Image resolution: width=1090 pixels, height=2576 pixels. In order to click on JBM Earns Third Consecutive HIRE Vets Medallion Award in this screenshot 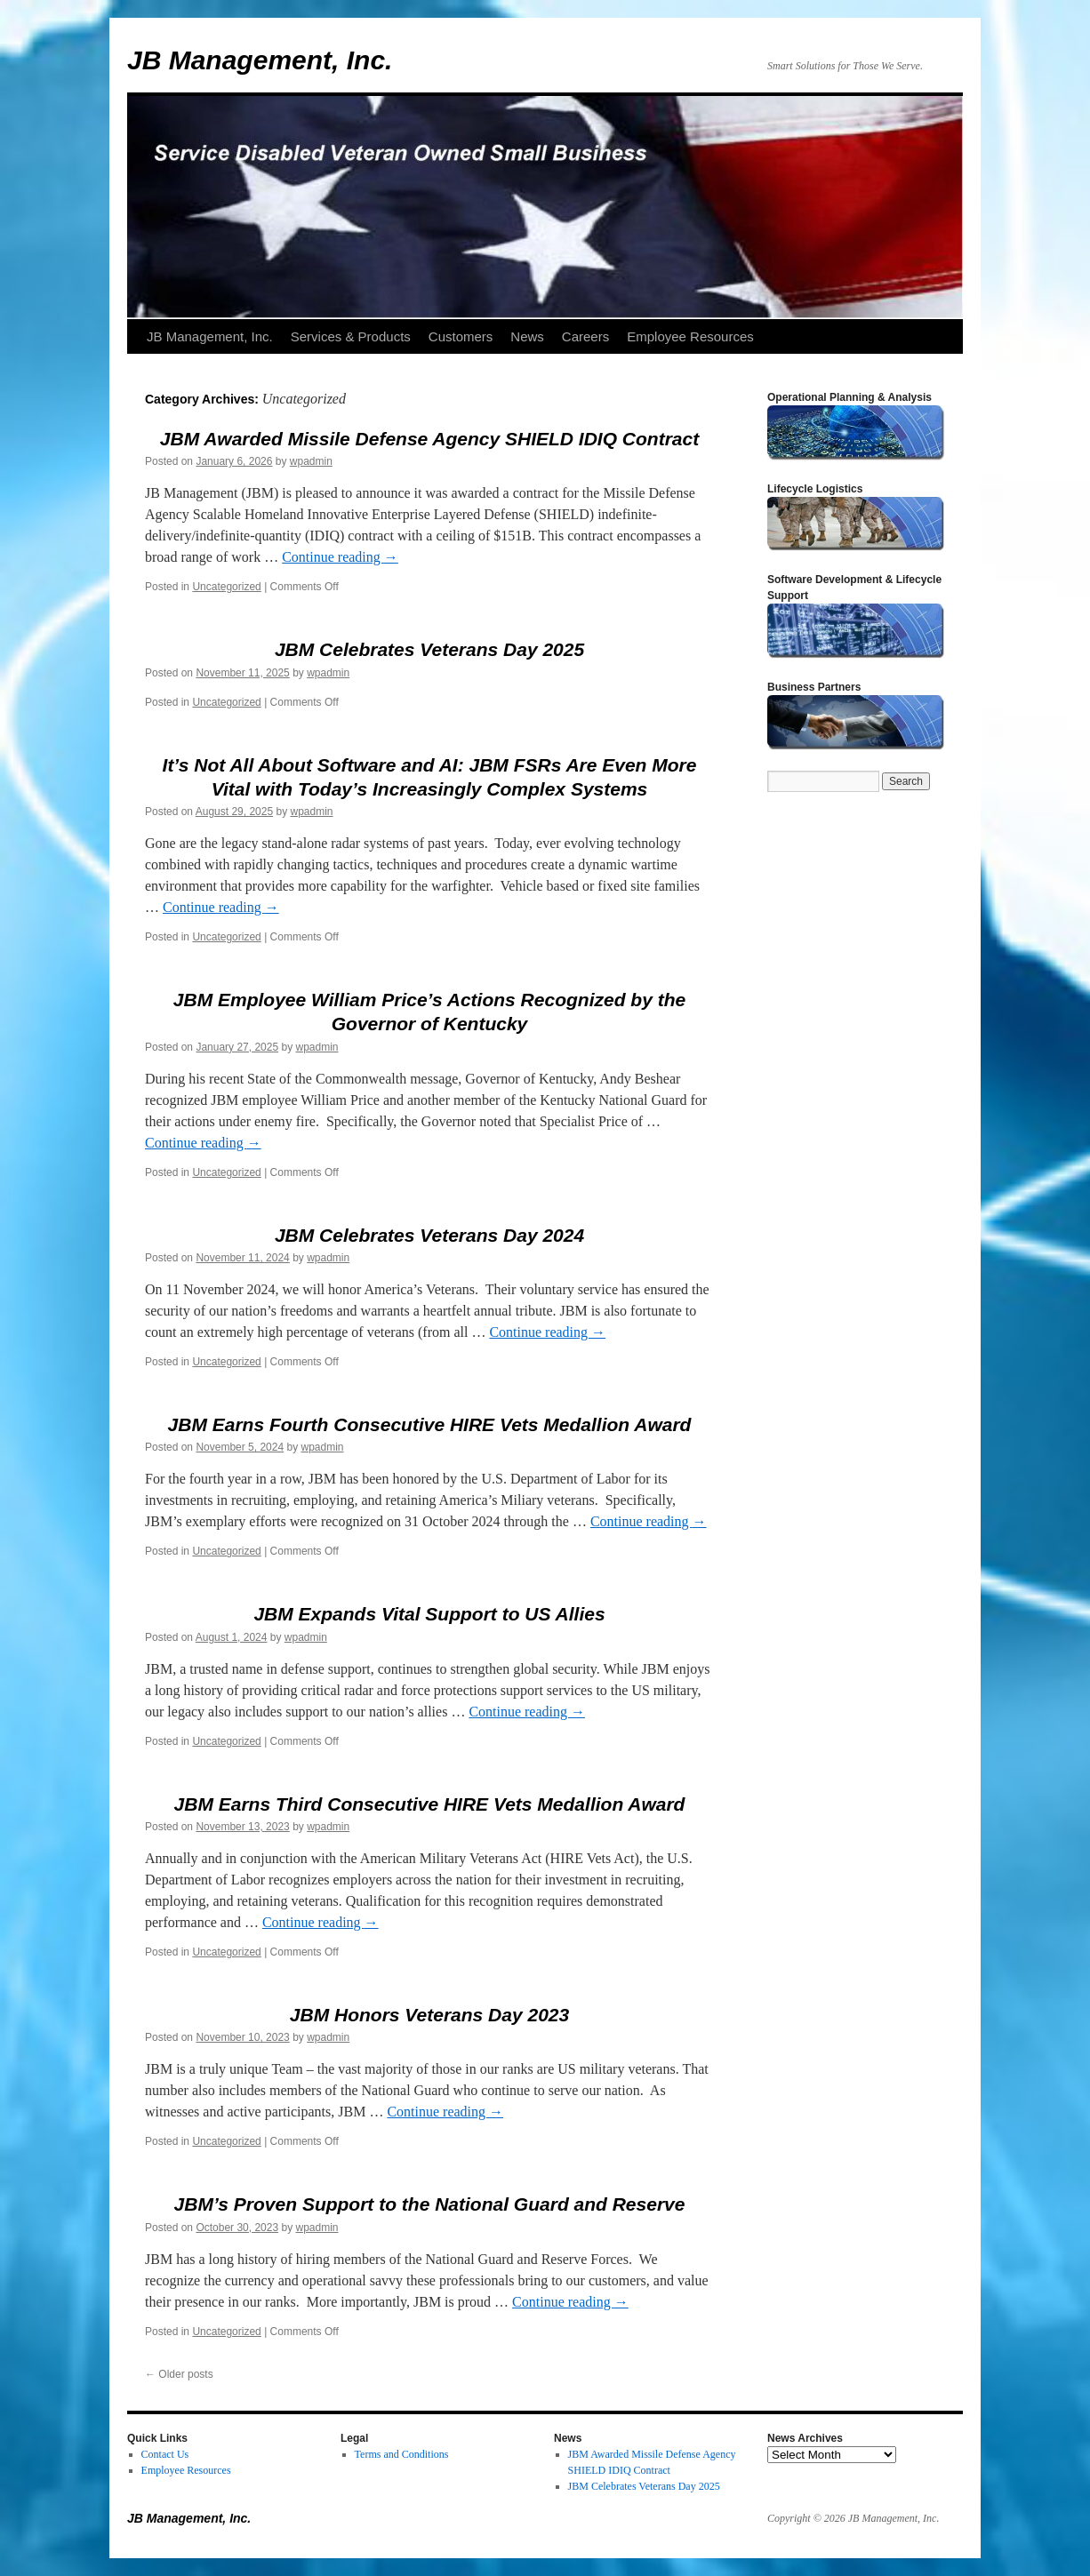, I will do `click(429, 1804)`.